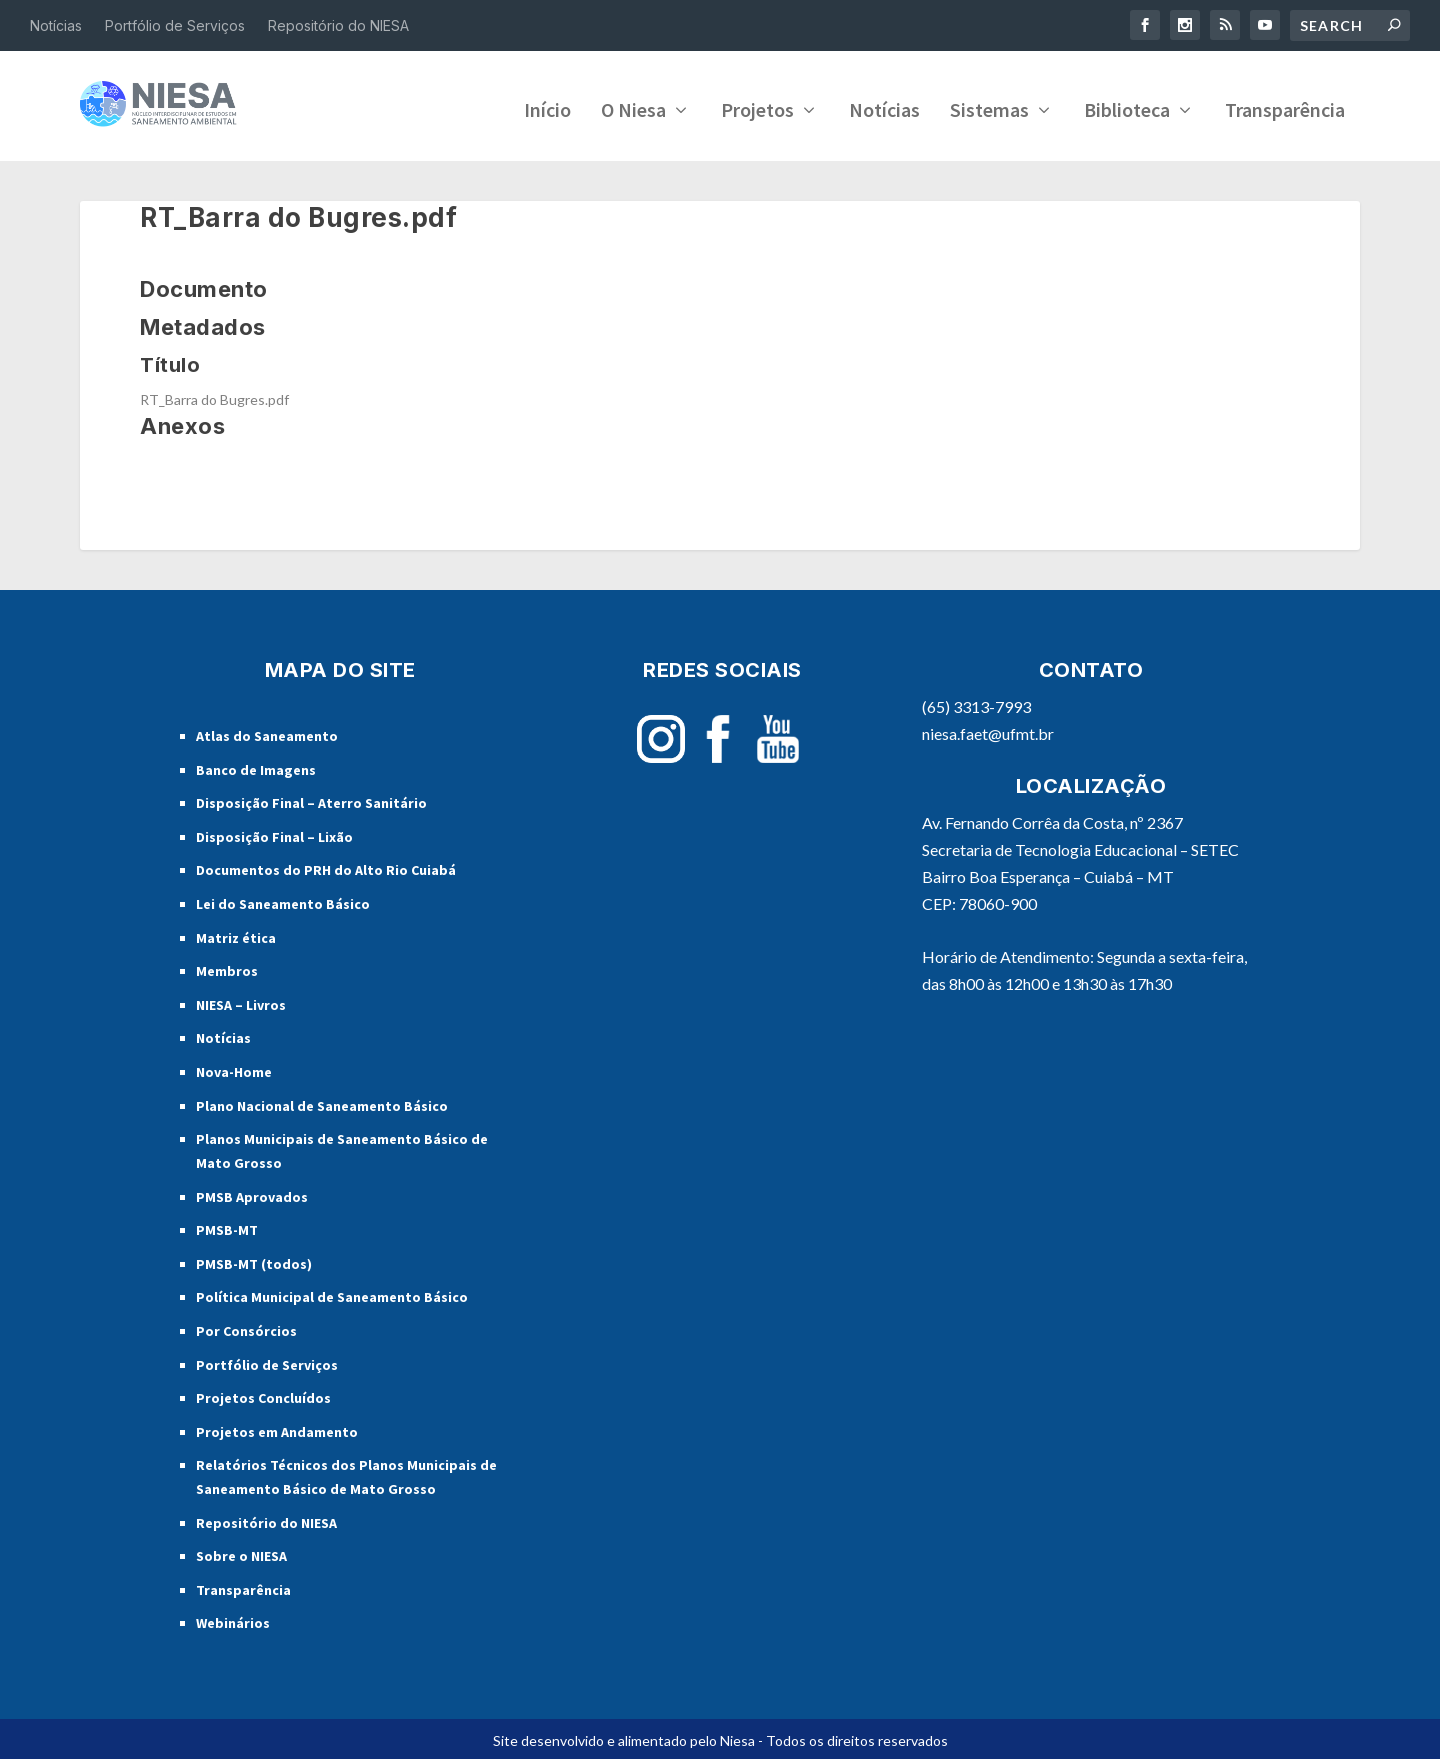 The image size is (1440, 1759). I want to click on Transparência, so click(1285, 108).